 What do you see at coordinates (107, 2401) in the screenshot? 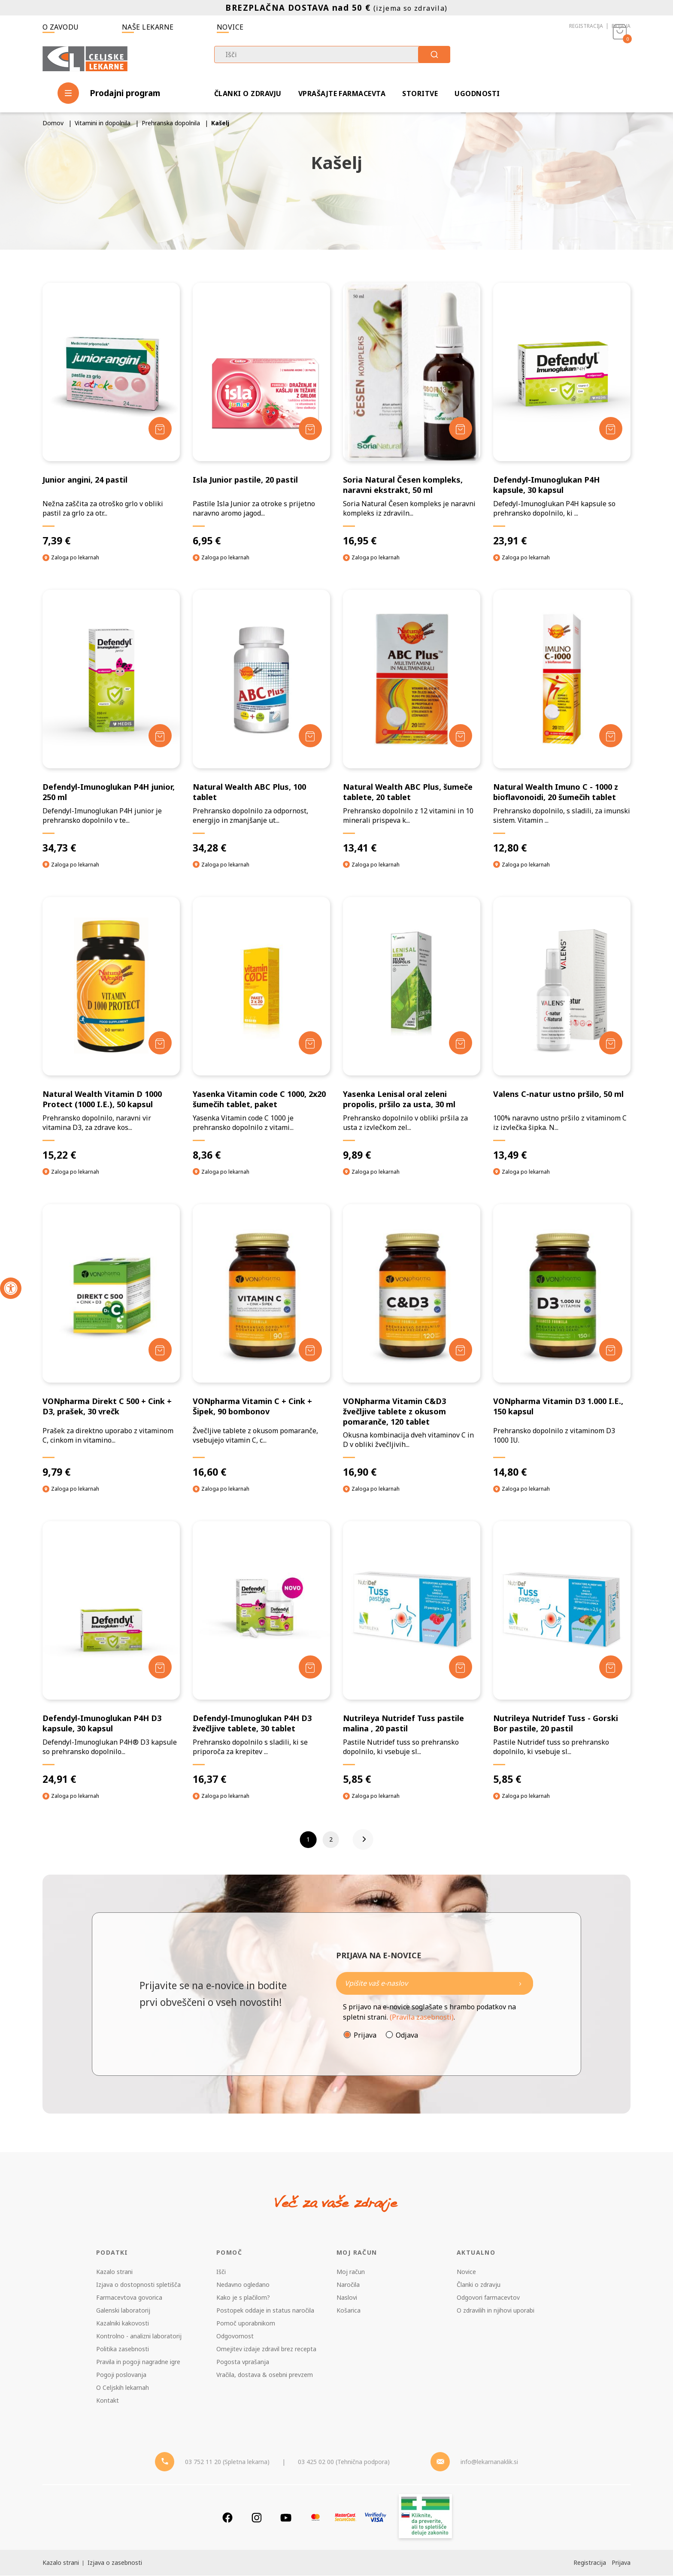
I see `Kontakt` at bounding box center [107, 2401].